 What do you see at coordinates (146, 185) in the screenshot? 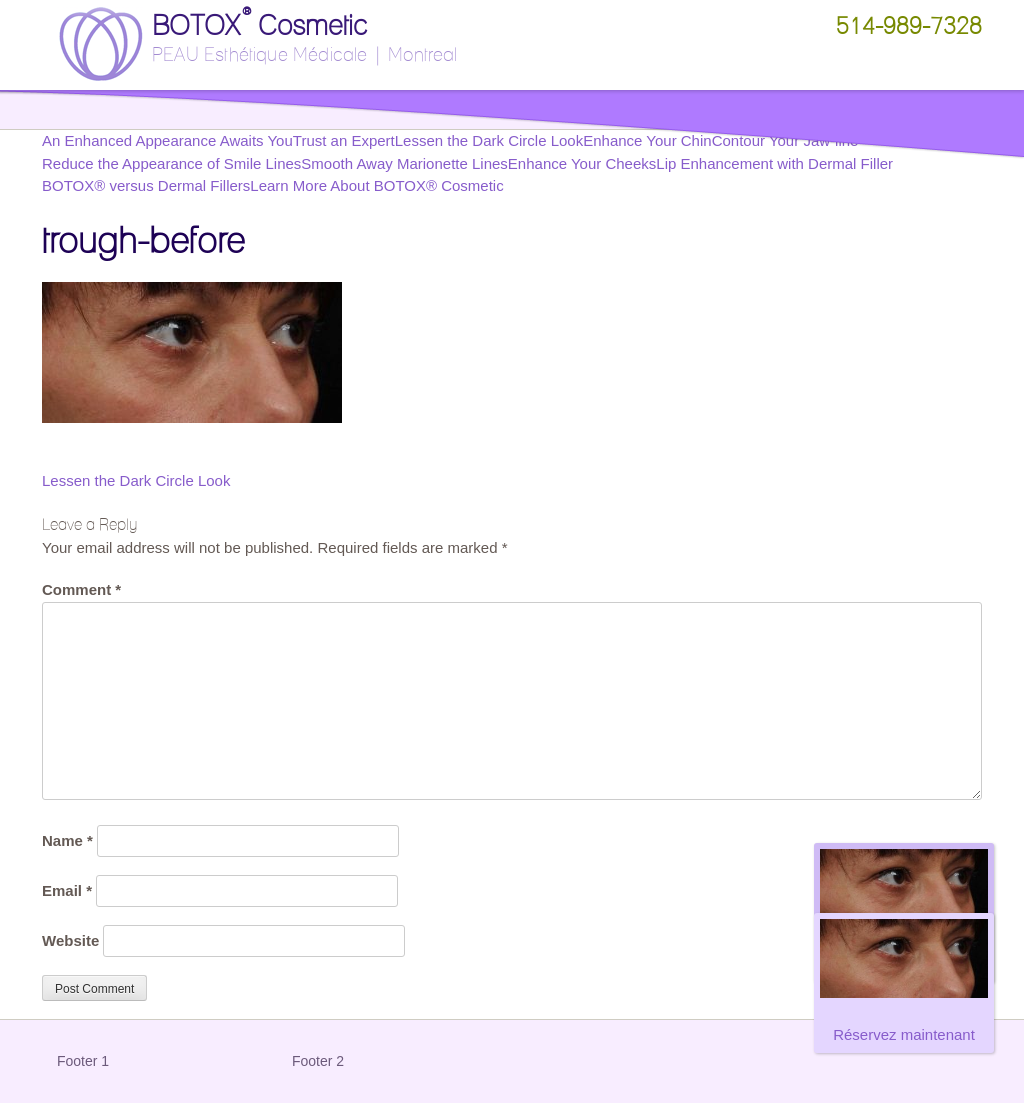
I see `BOTOX® versus Dermal Fillers` at bounding box center [146, 185].